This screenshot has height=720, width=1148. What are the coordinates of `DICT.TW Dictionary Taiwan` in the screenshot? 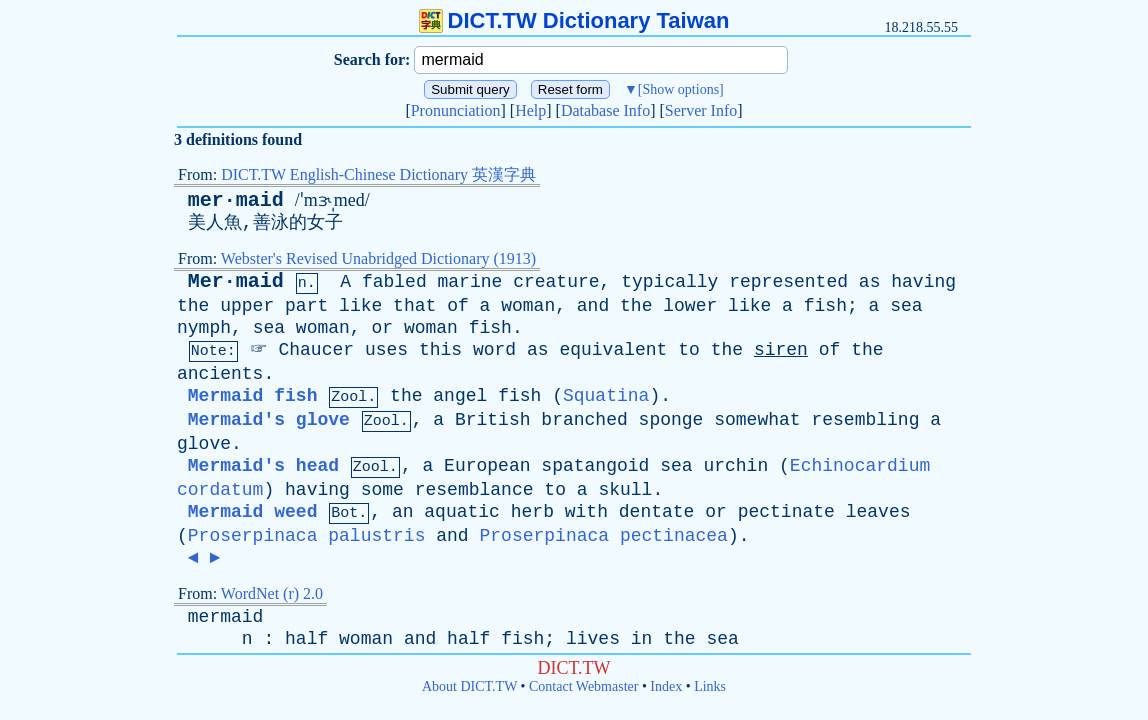 It's located at (574, 20).